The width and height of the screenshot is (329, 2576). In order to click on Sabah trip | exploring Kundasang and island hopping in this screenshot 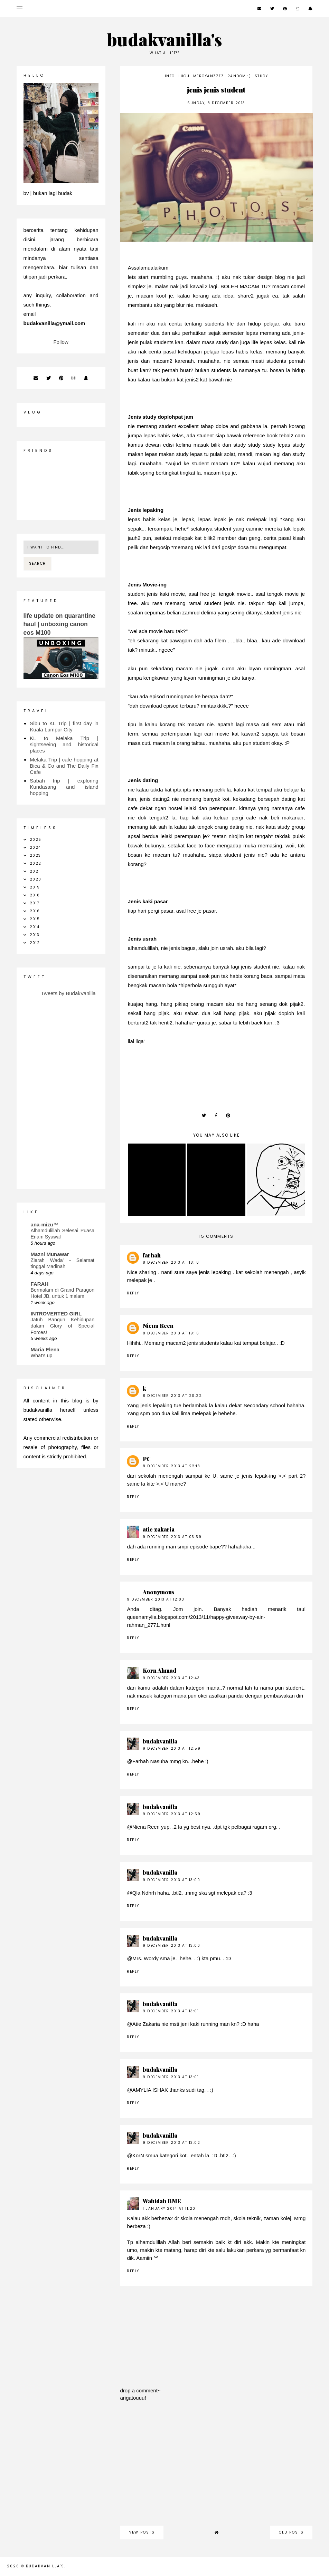, I will do `click(64, 787)`.